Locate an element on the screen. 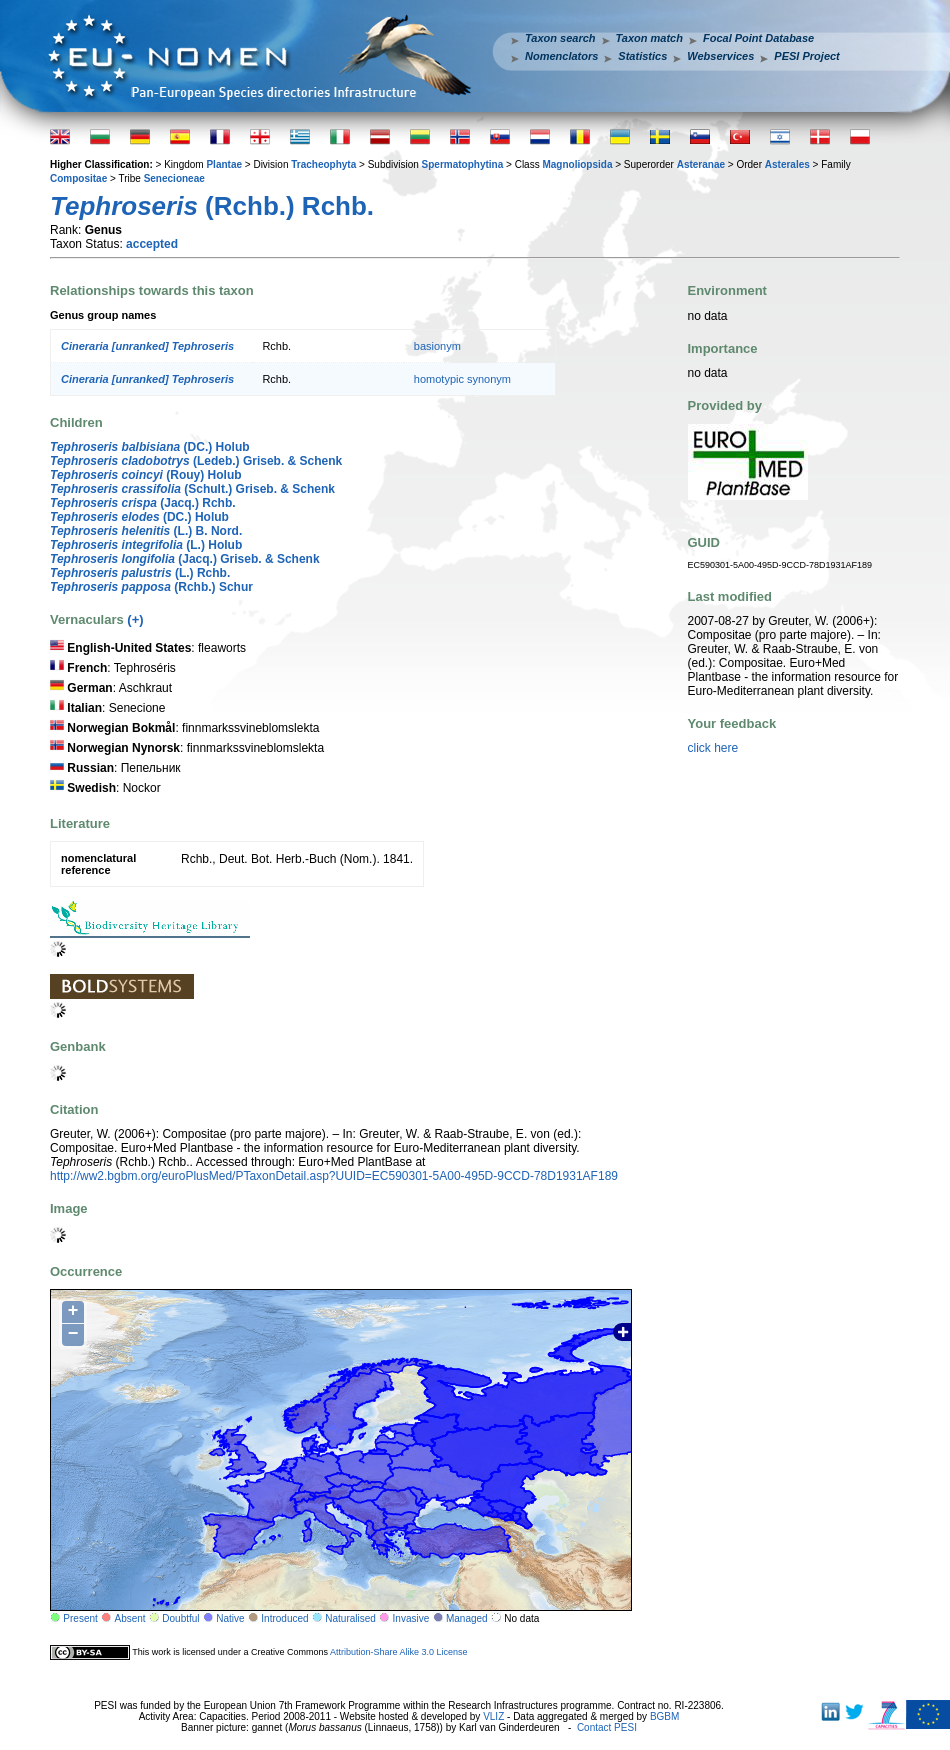 The height and width of the screenshot is (1750, 950). (Schult.) Griseb. & Schenk is located at coordinates (192, 489).